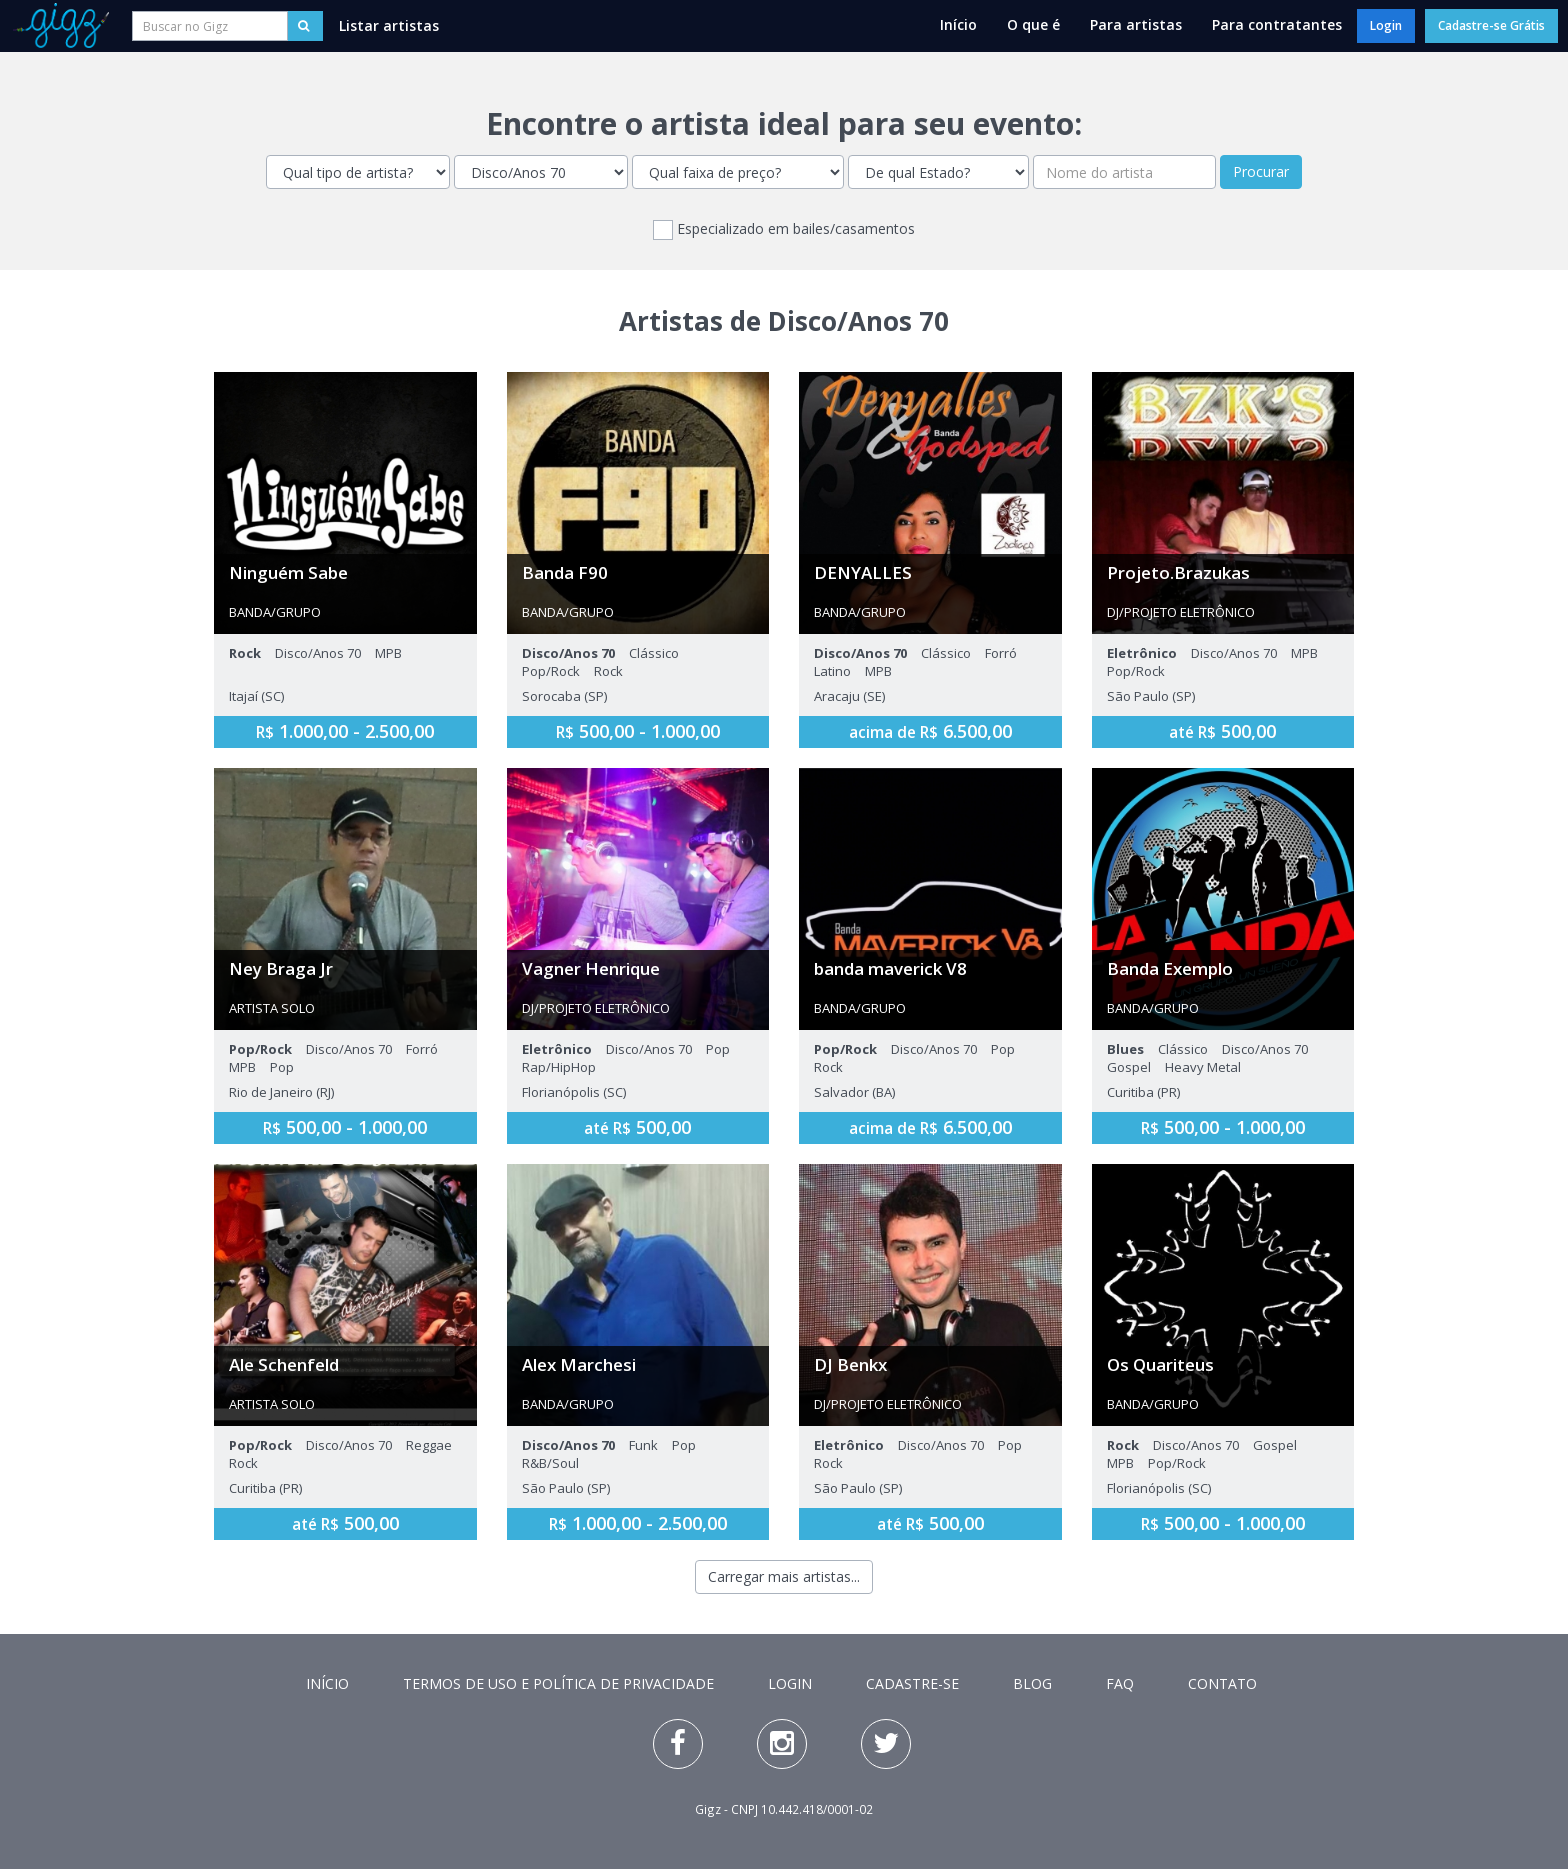  What do you see at coordinates (1222, 1683) in the screenshot?
I see `Contato` at bounding box center [1222, 1683].